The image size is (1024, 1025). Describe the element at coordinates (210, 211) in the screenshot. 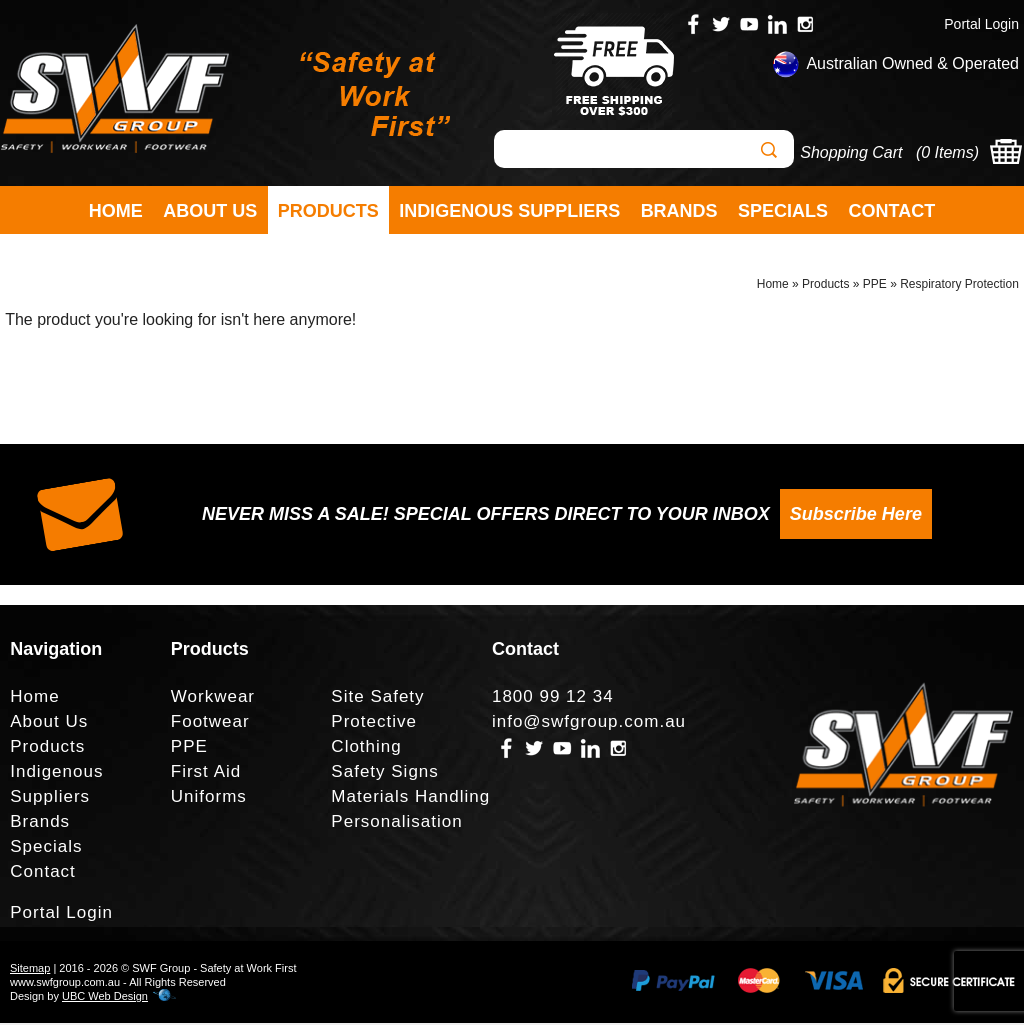

I see `About Us` at that location.